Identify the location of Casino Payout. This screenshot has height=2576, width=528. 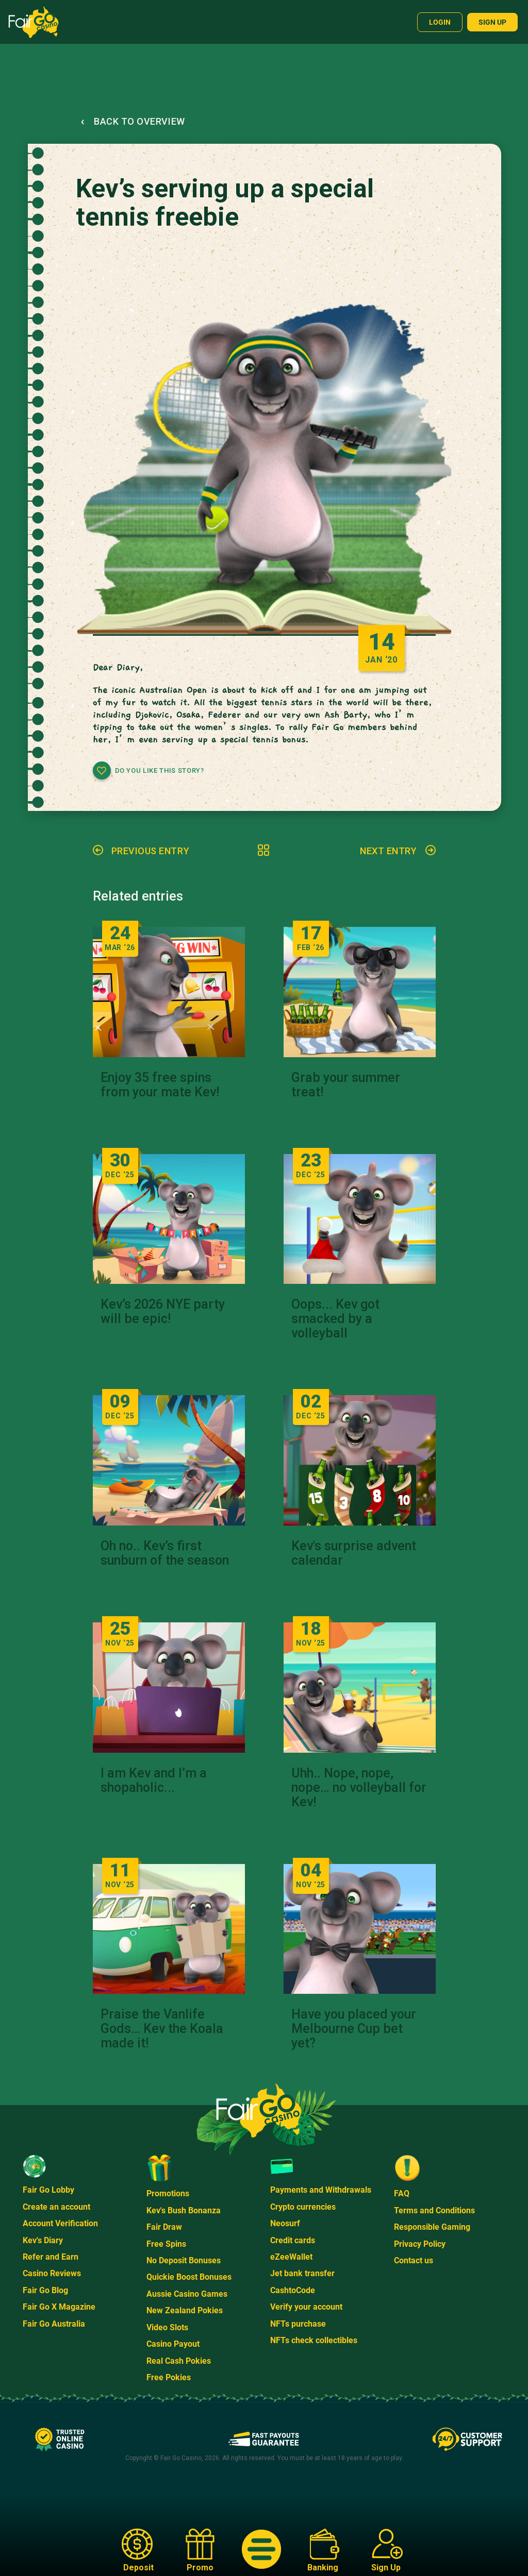
(173, 2344).